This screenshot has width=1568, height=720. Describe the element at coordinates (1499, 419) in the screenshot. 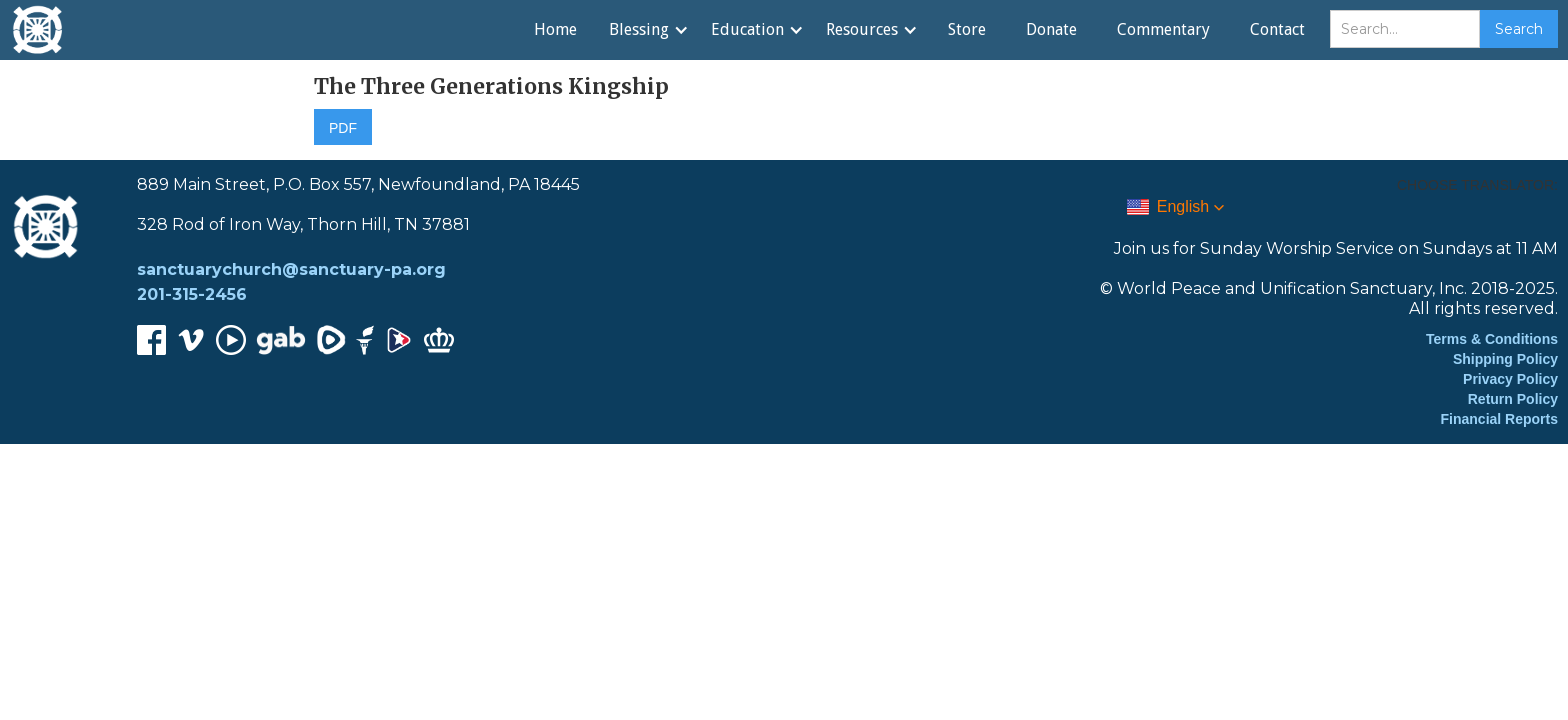

I see `Financial Reports` at that location.